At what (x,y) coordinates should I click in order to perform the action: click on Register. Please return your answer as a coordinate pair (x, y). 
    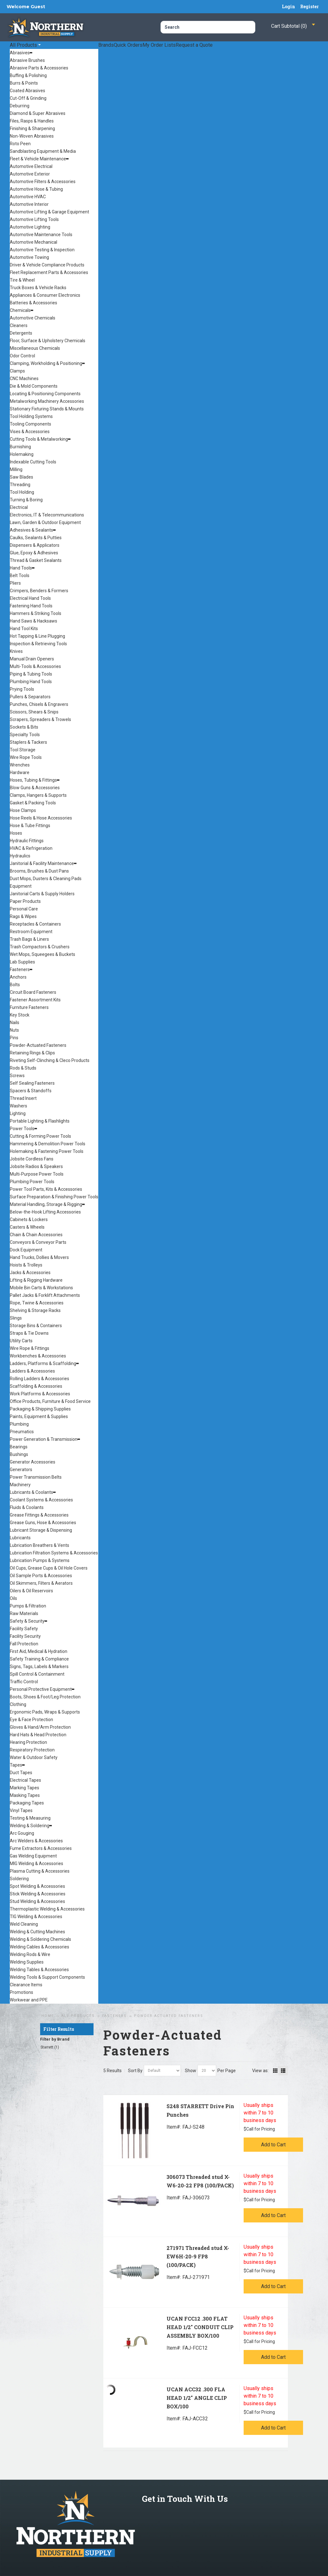
    Looking at the image, I should click on (309, 6).